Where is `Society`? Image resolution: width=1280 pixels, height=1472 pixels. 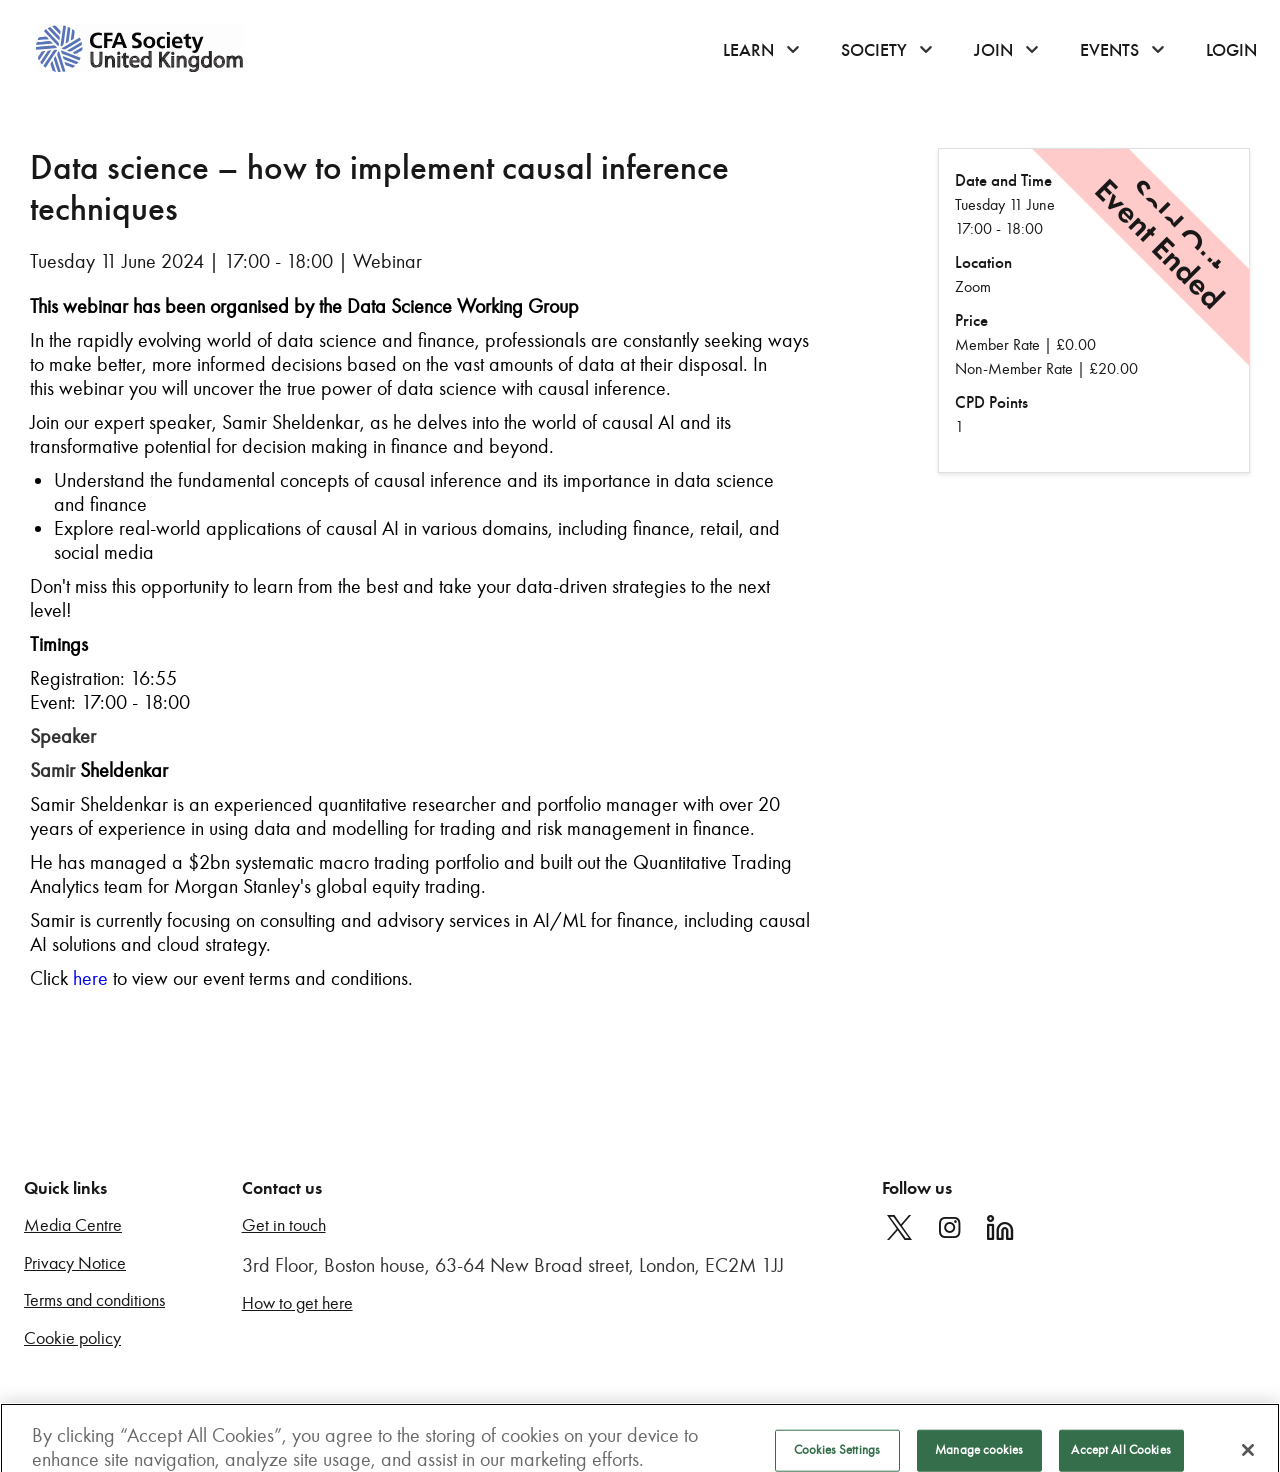 Society is located at coordinates (874, 50).